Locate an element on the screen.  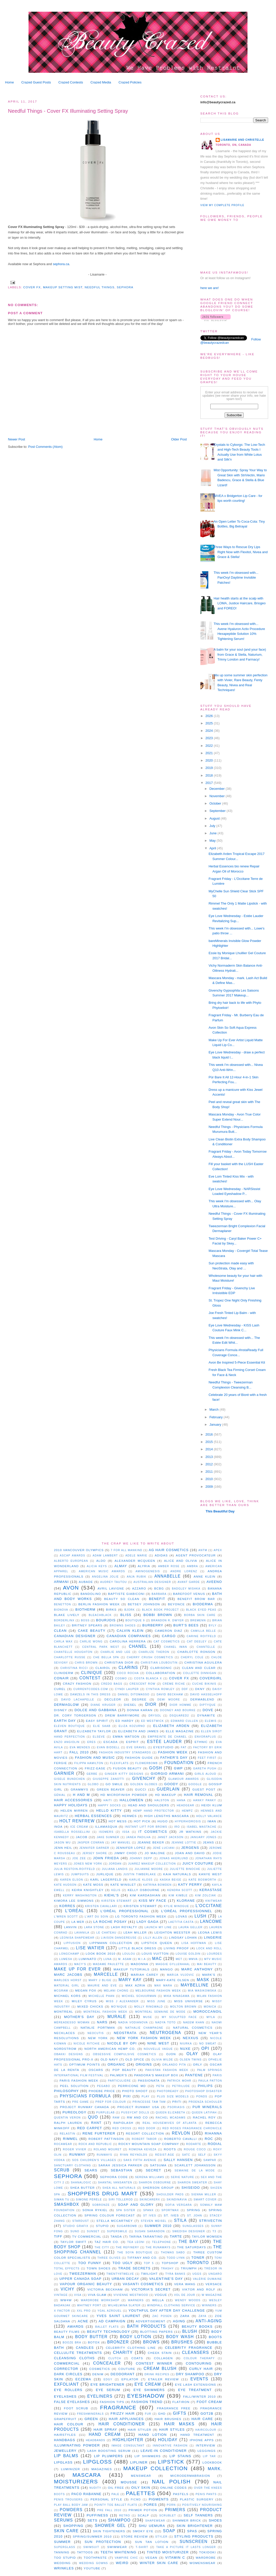
CurrentCodes.com is located at coordinates (90, 1689).